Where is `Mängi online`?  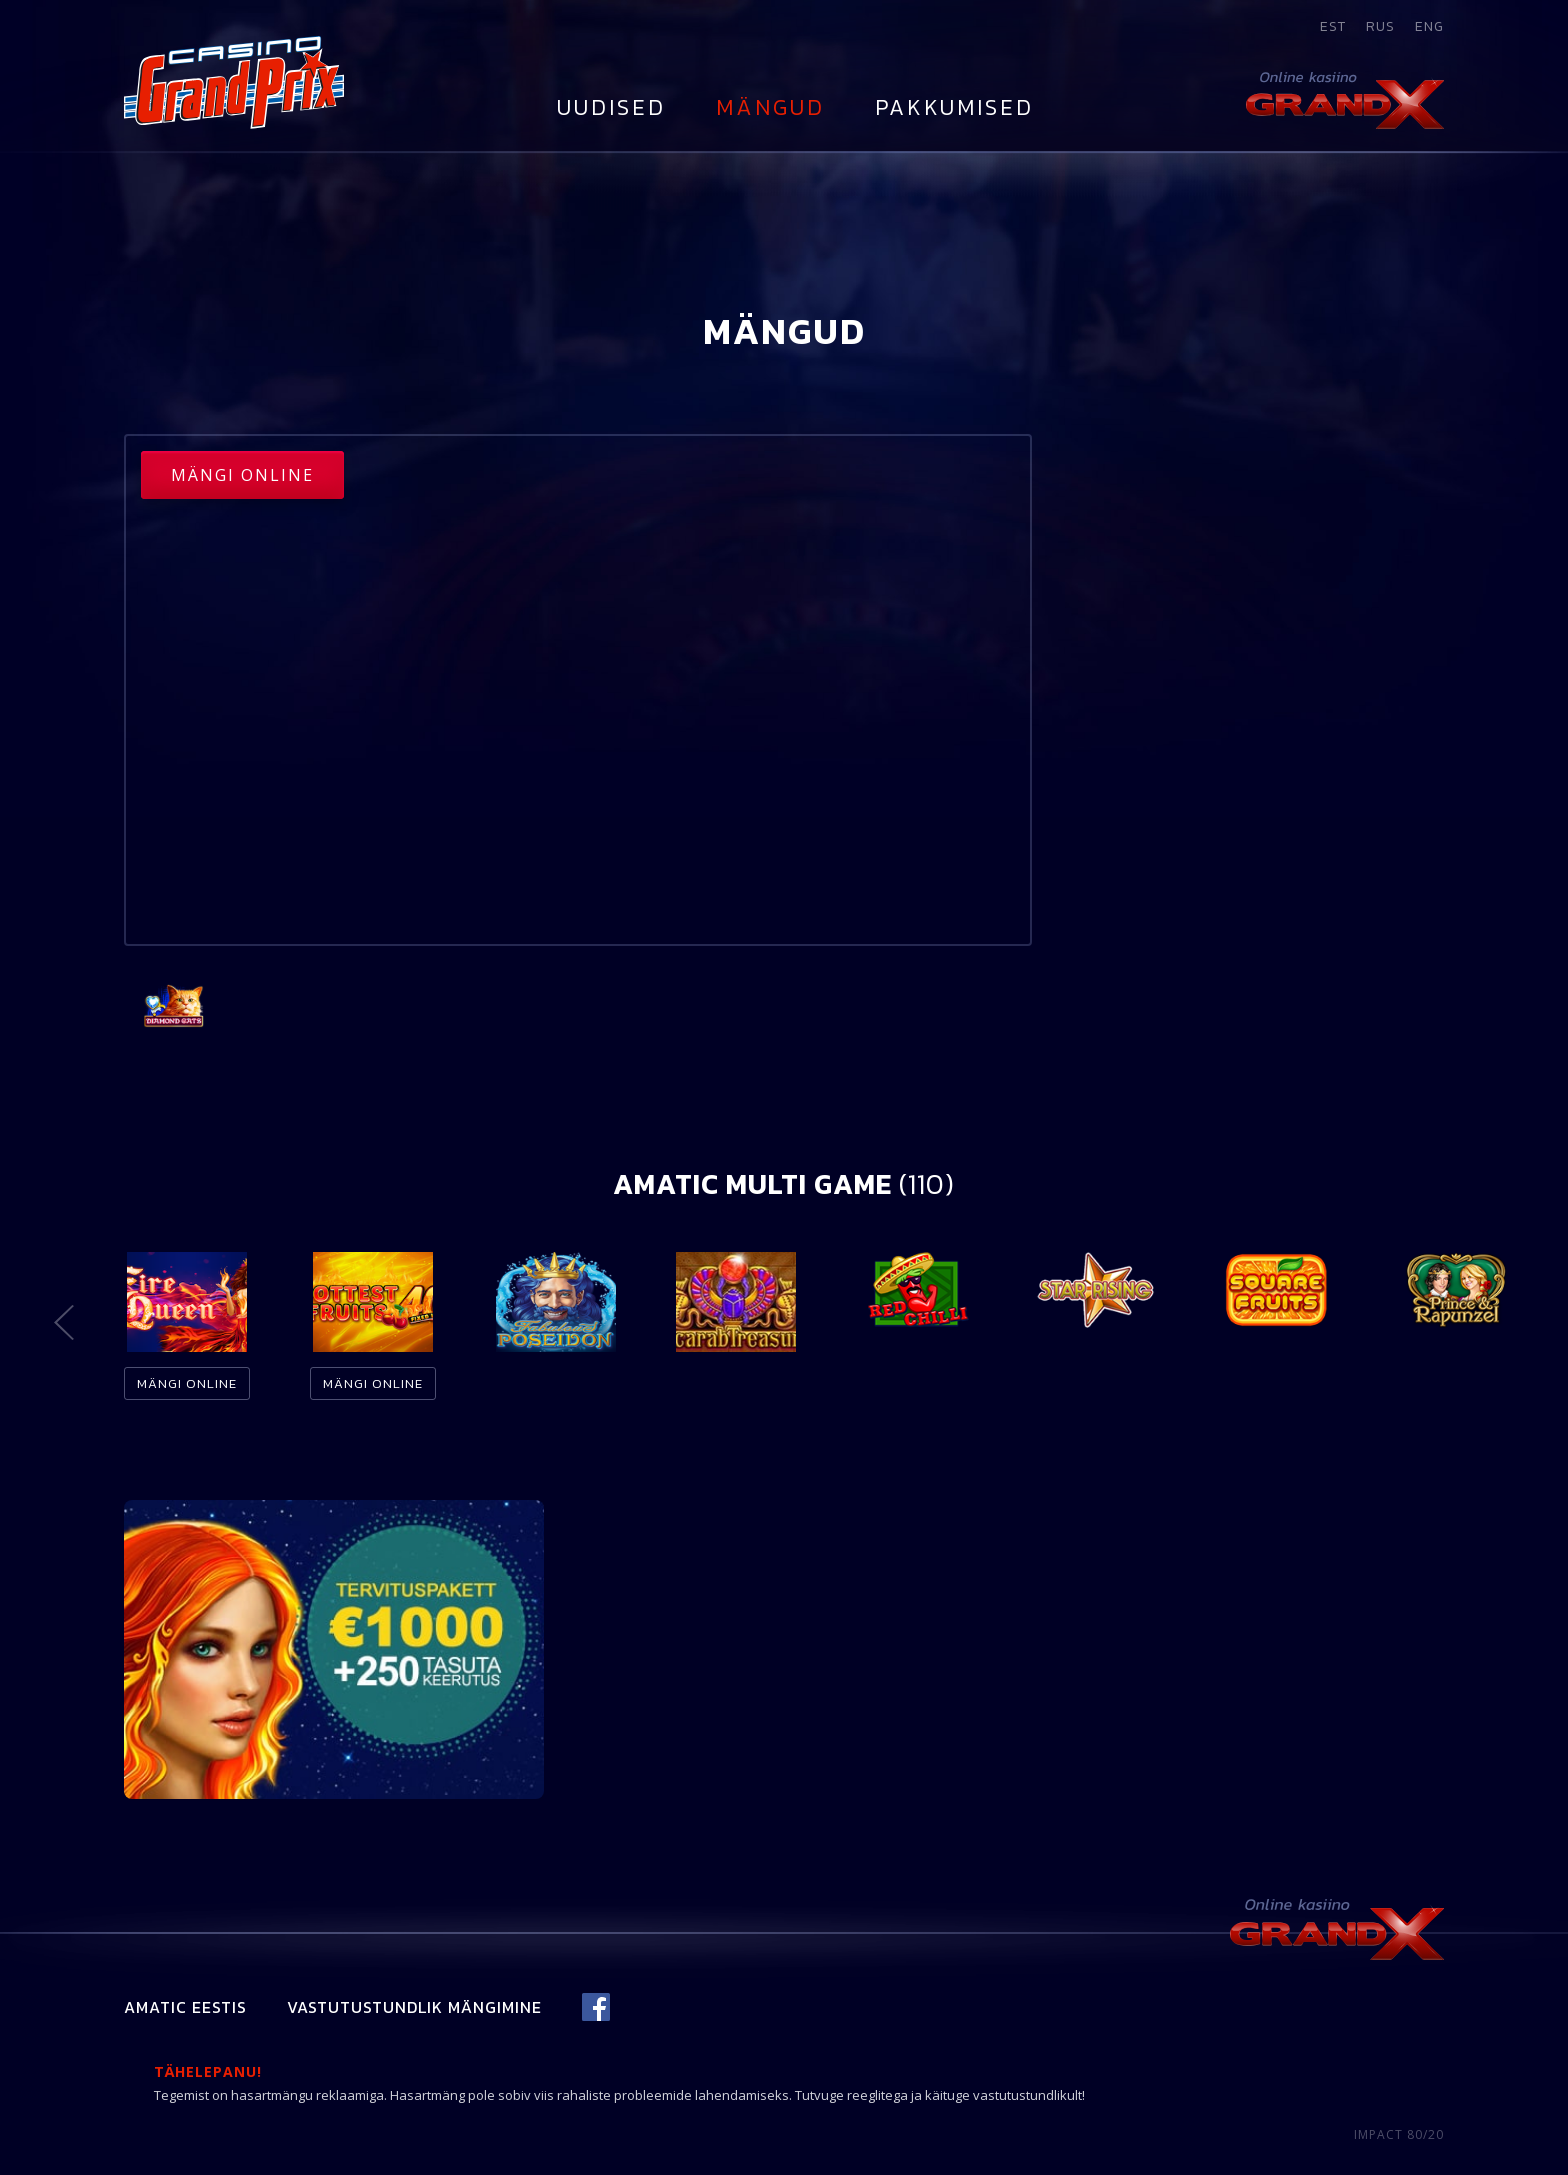
Mängi online is located at coordinates (242, 475).